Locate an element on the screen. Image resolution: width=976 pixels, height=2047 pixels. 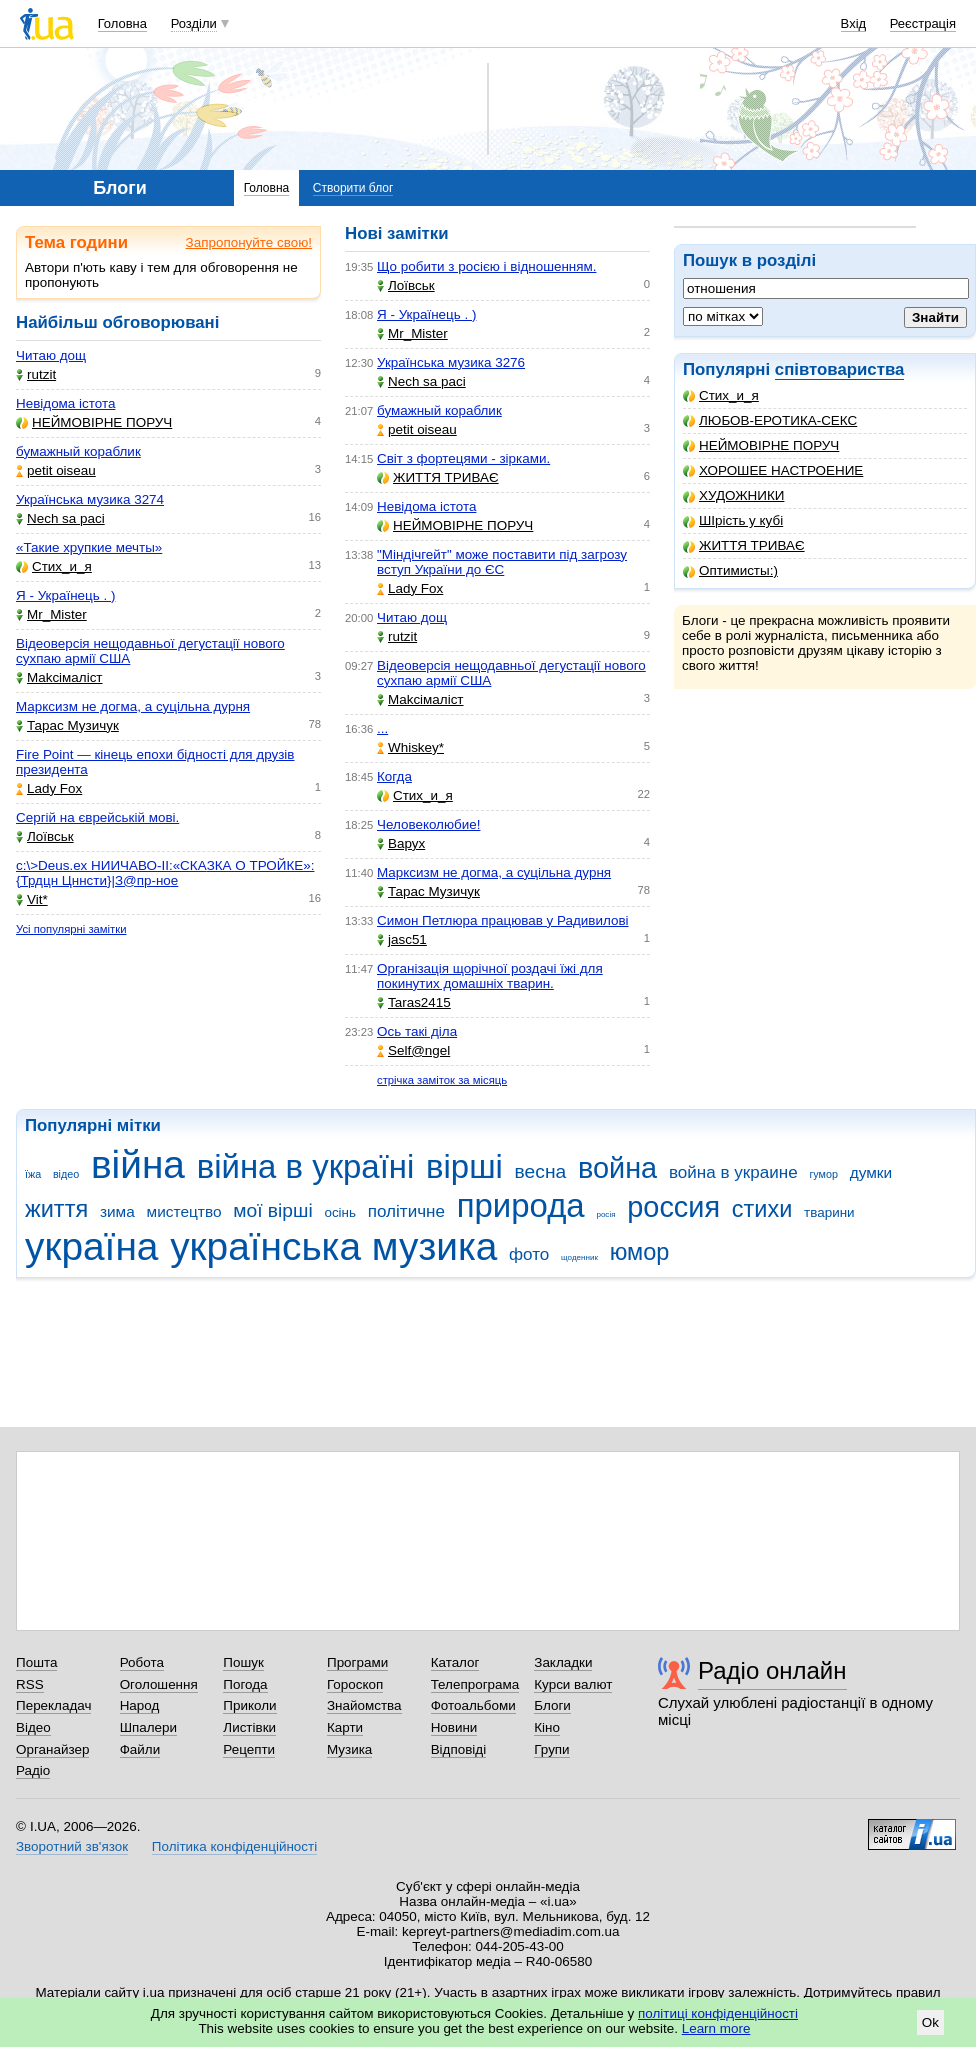
RSS is located at coordinates (30, 1684).